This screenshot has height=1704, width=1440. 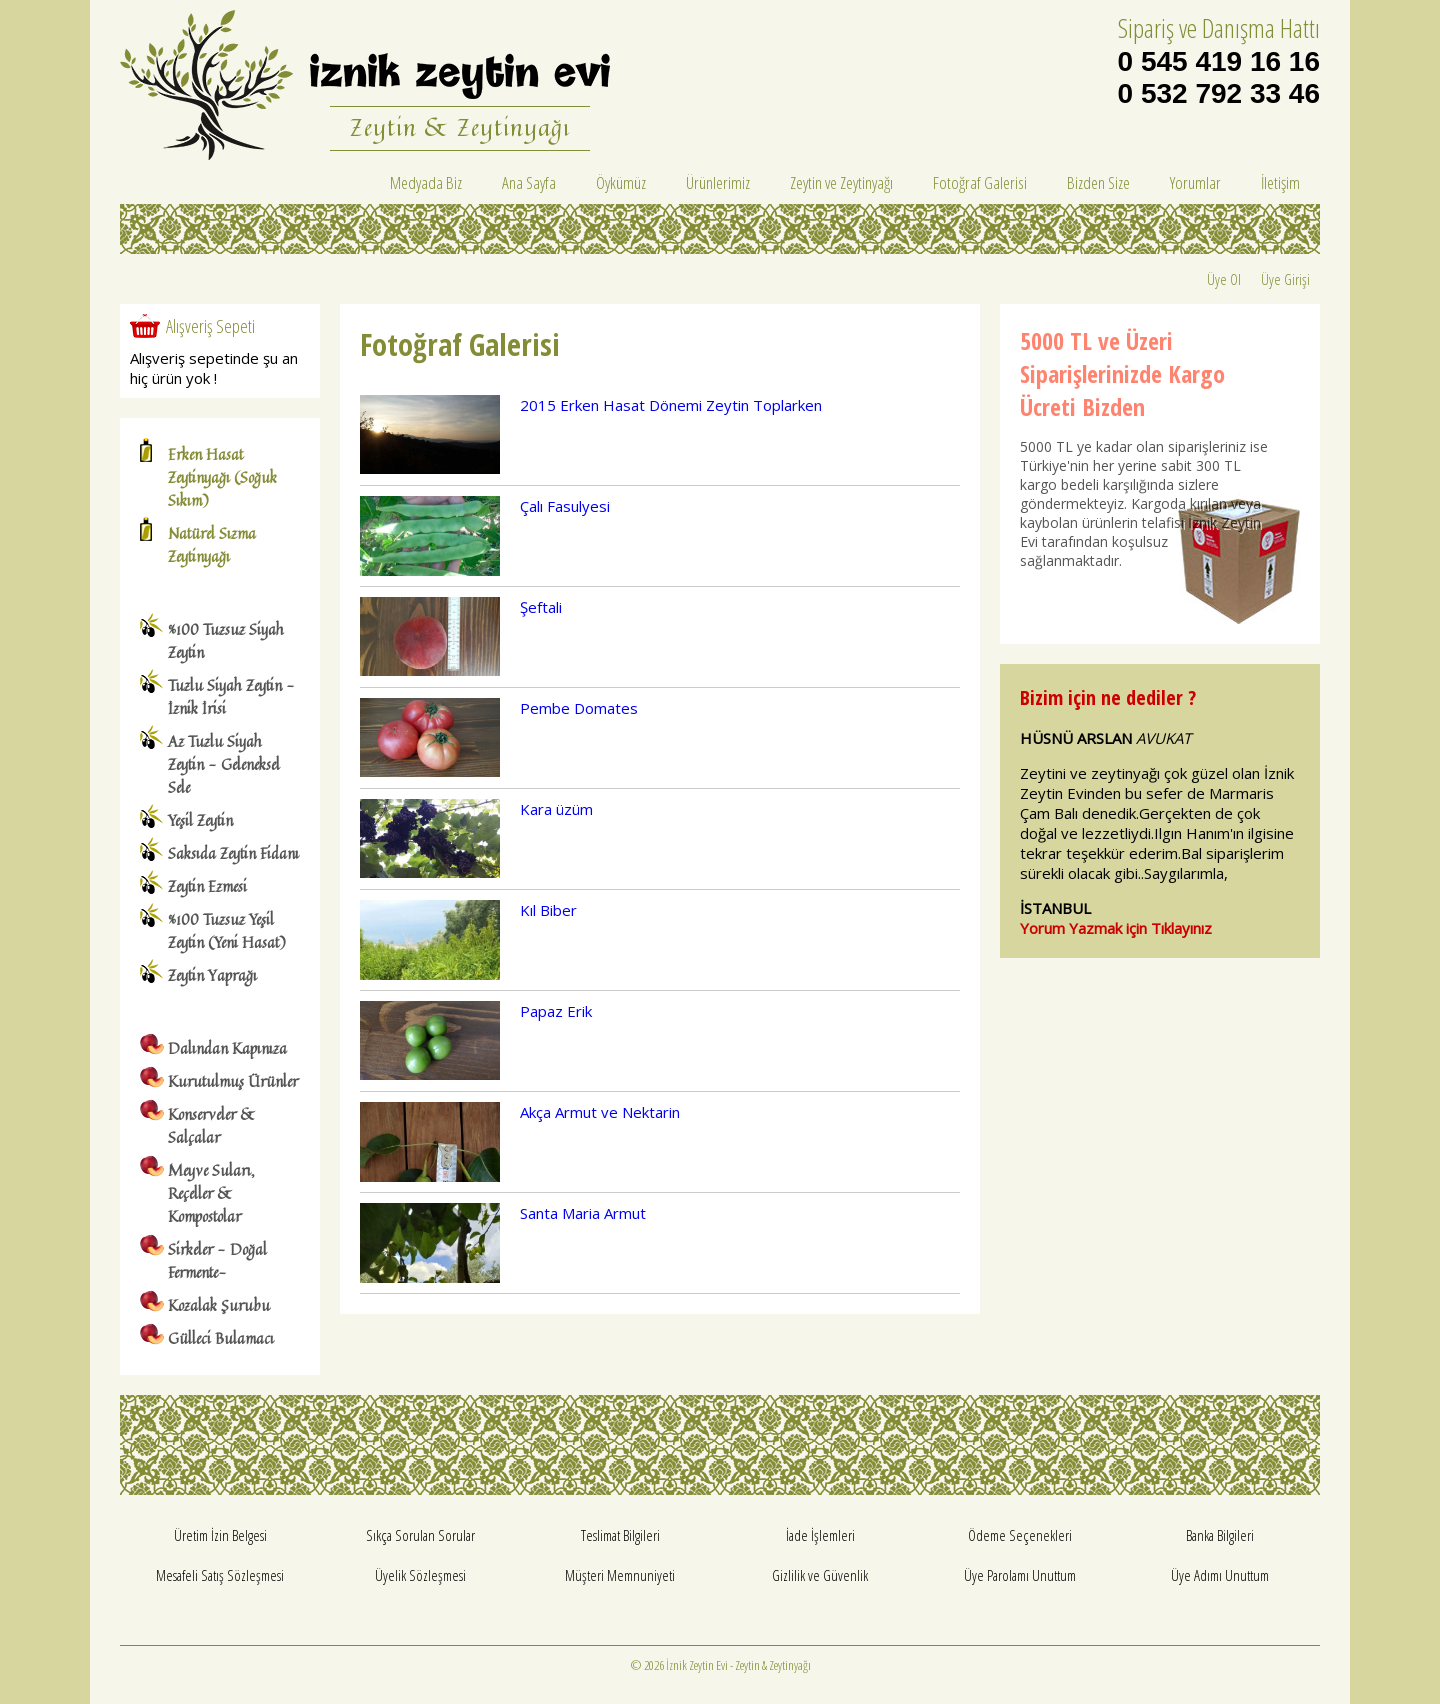 What do you see at coordinates (219, 1305) in the screenshot?
I see `Kozalak Şurubu` at bounding box center [219, 1305].